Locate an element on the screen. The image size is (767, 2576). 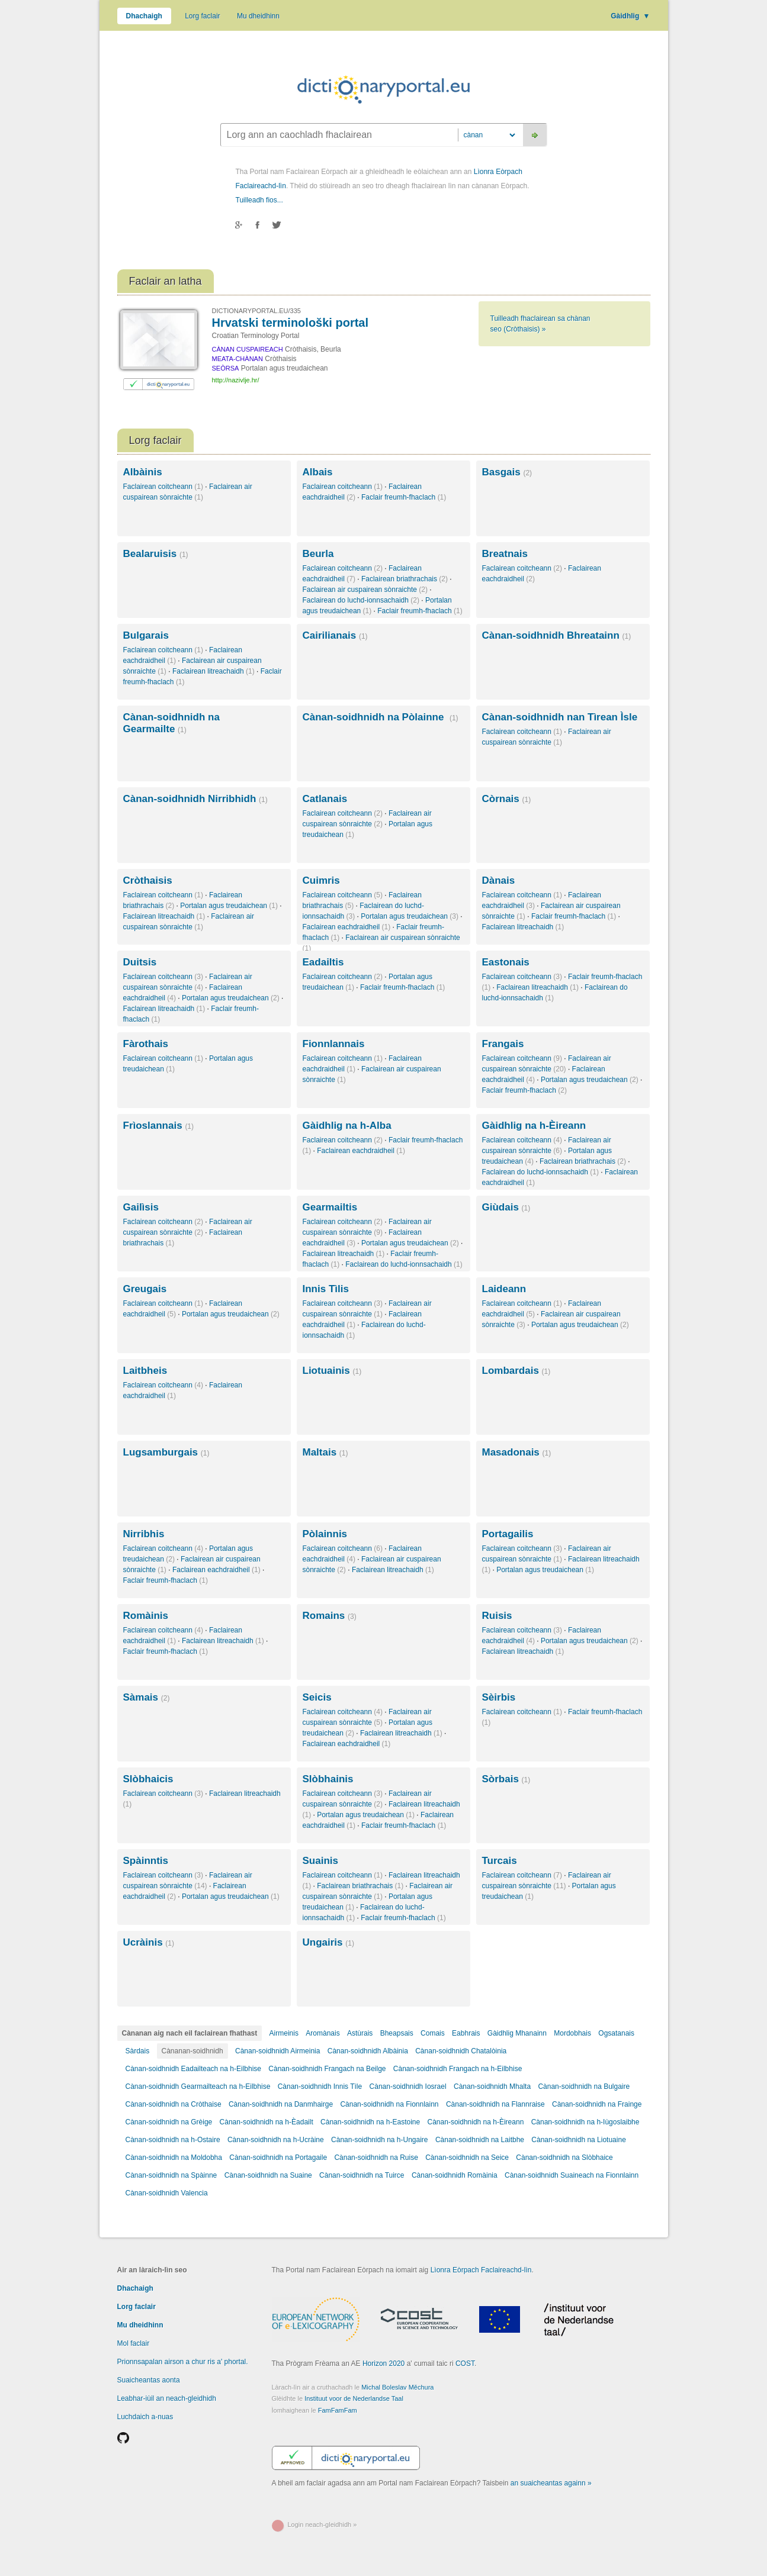
Instituut voor de Nederlandse Taal is located at coordinates (353, 2398).